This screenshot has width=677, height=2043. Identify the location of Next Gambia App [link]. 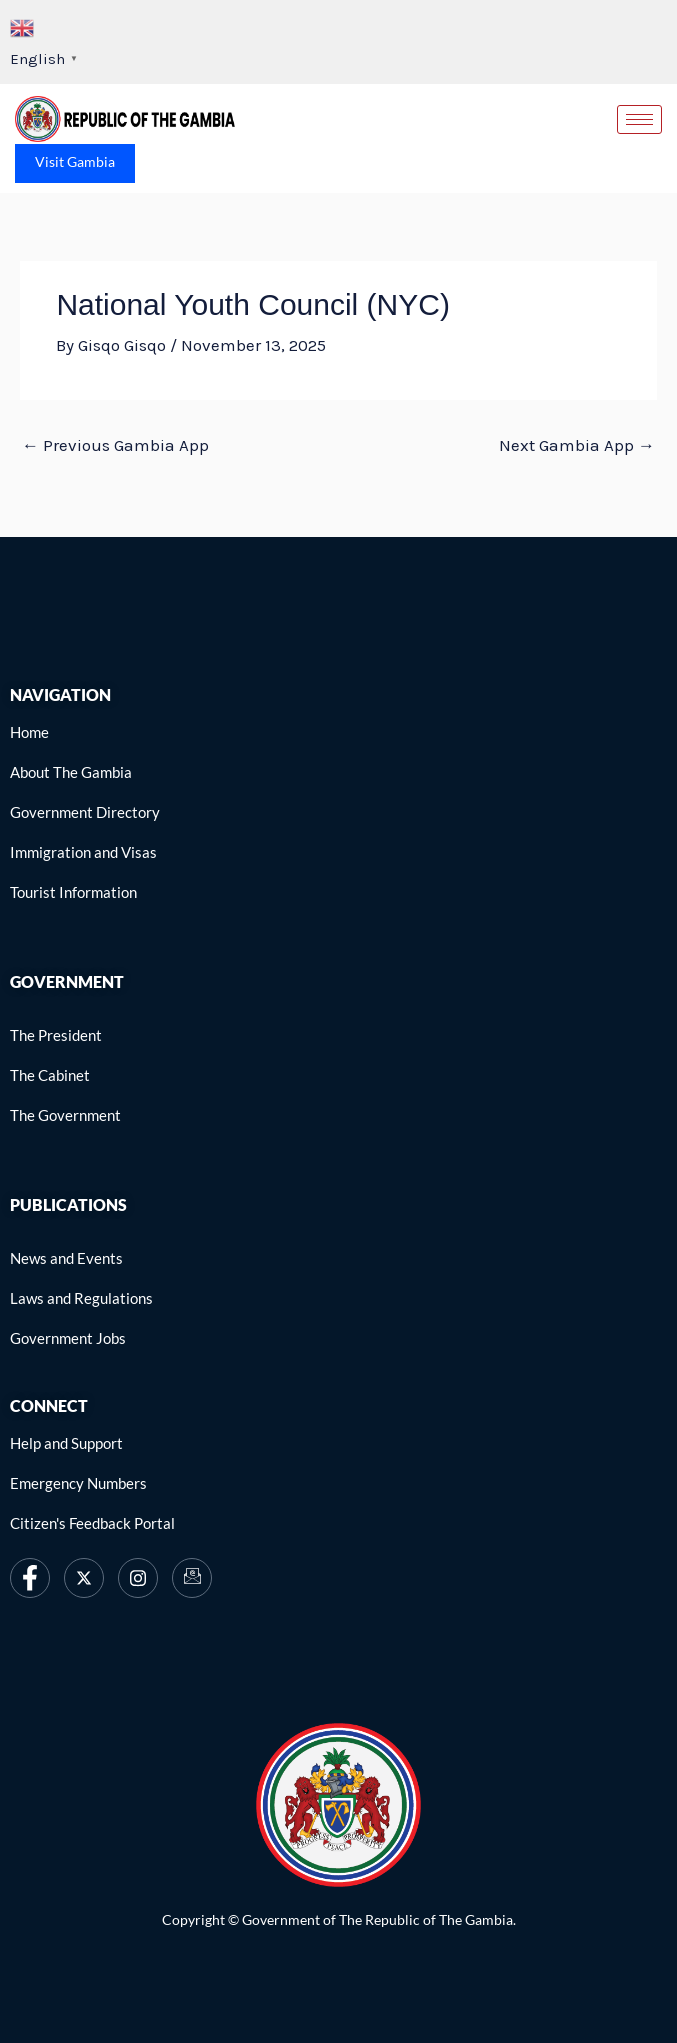
(577, 445).